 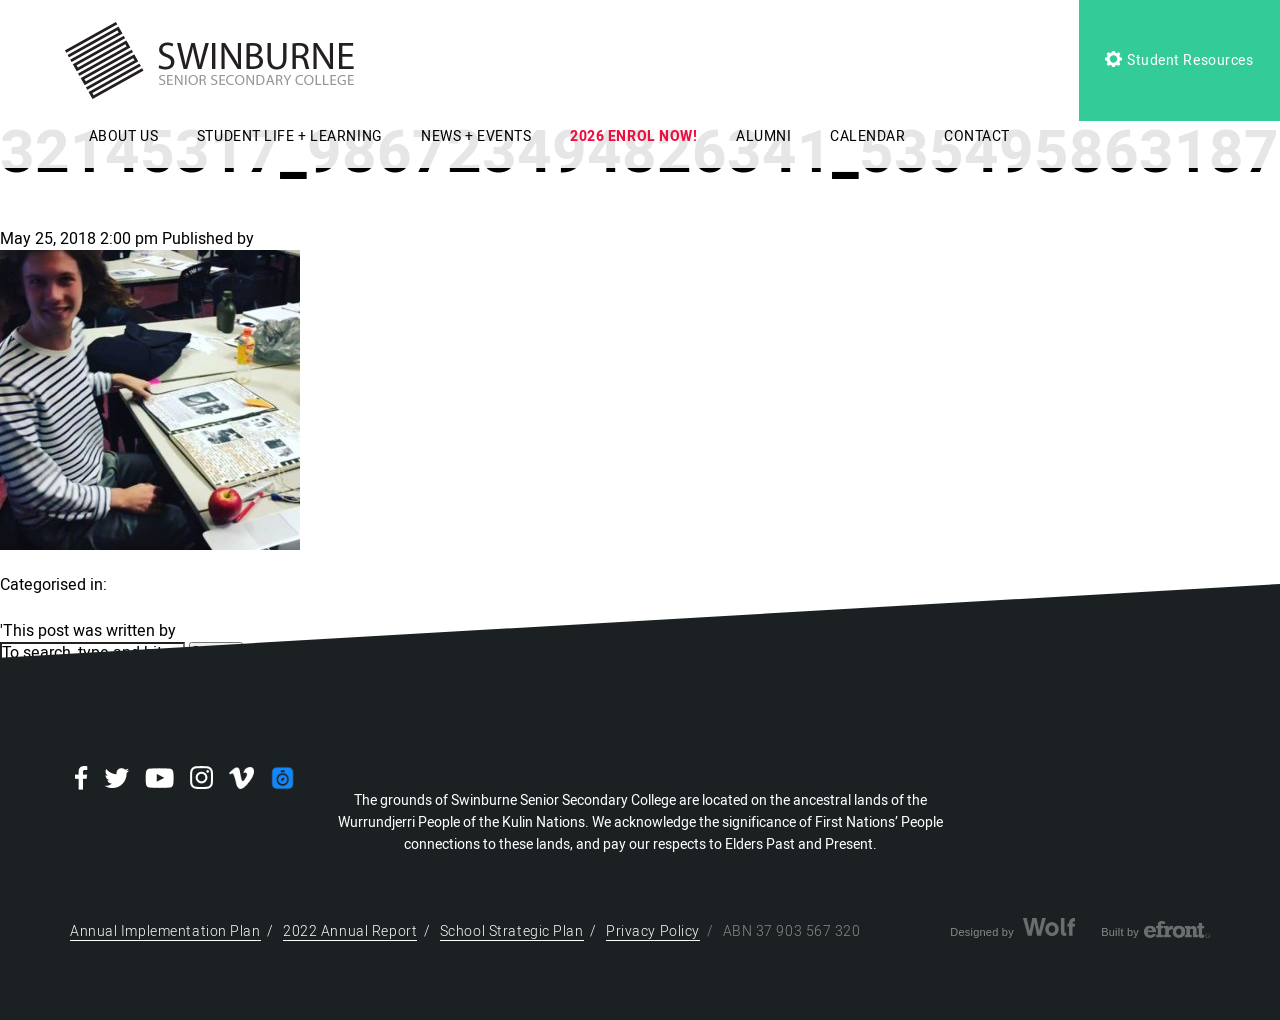 What do you see at coordinates (867, 136) in the screenshot?
I see `CALENDAR` at bounding box center [867, 136].